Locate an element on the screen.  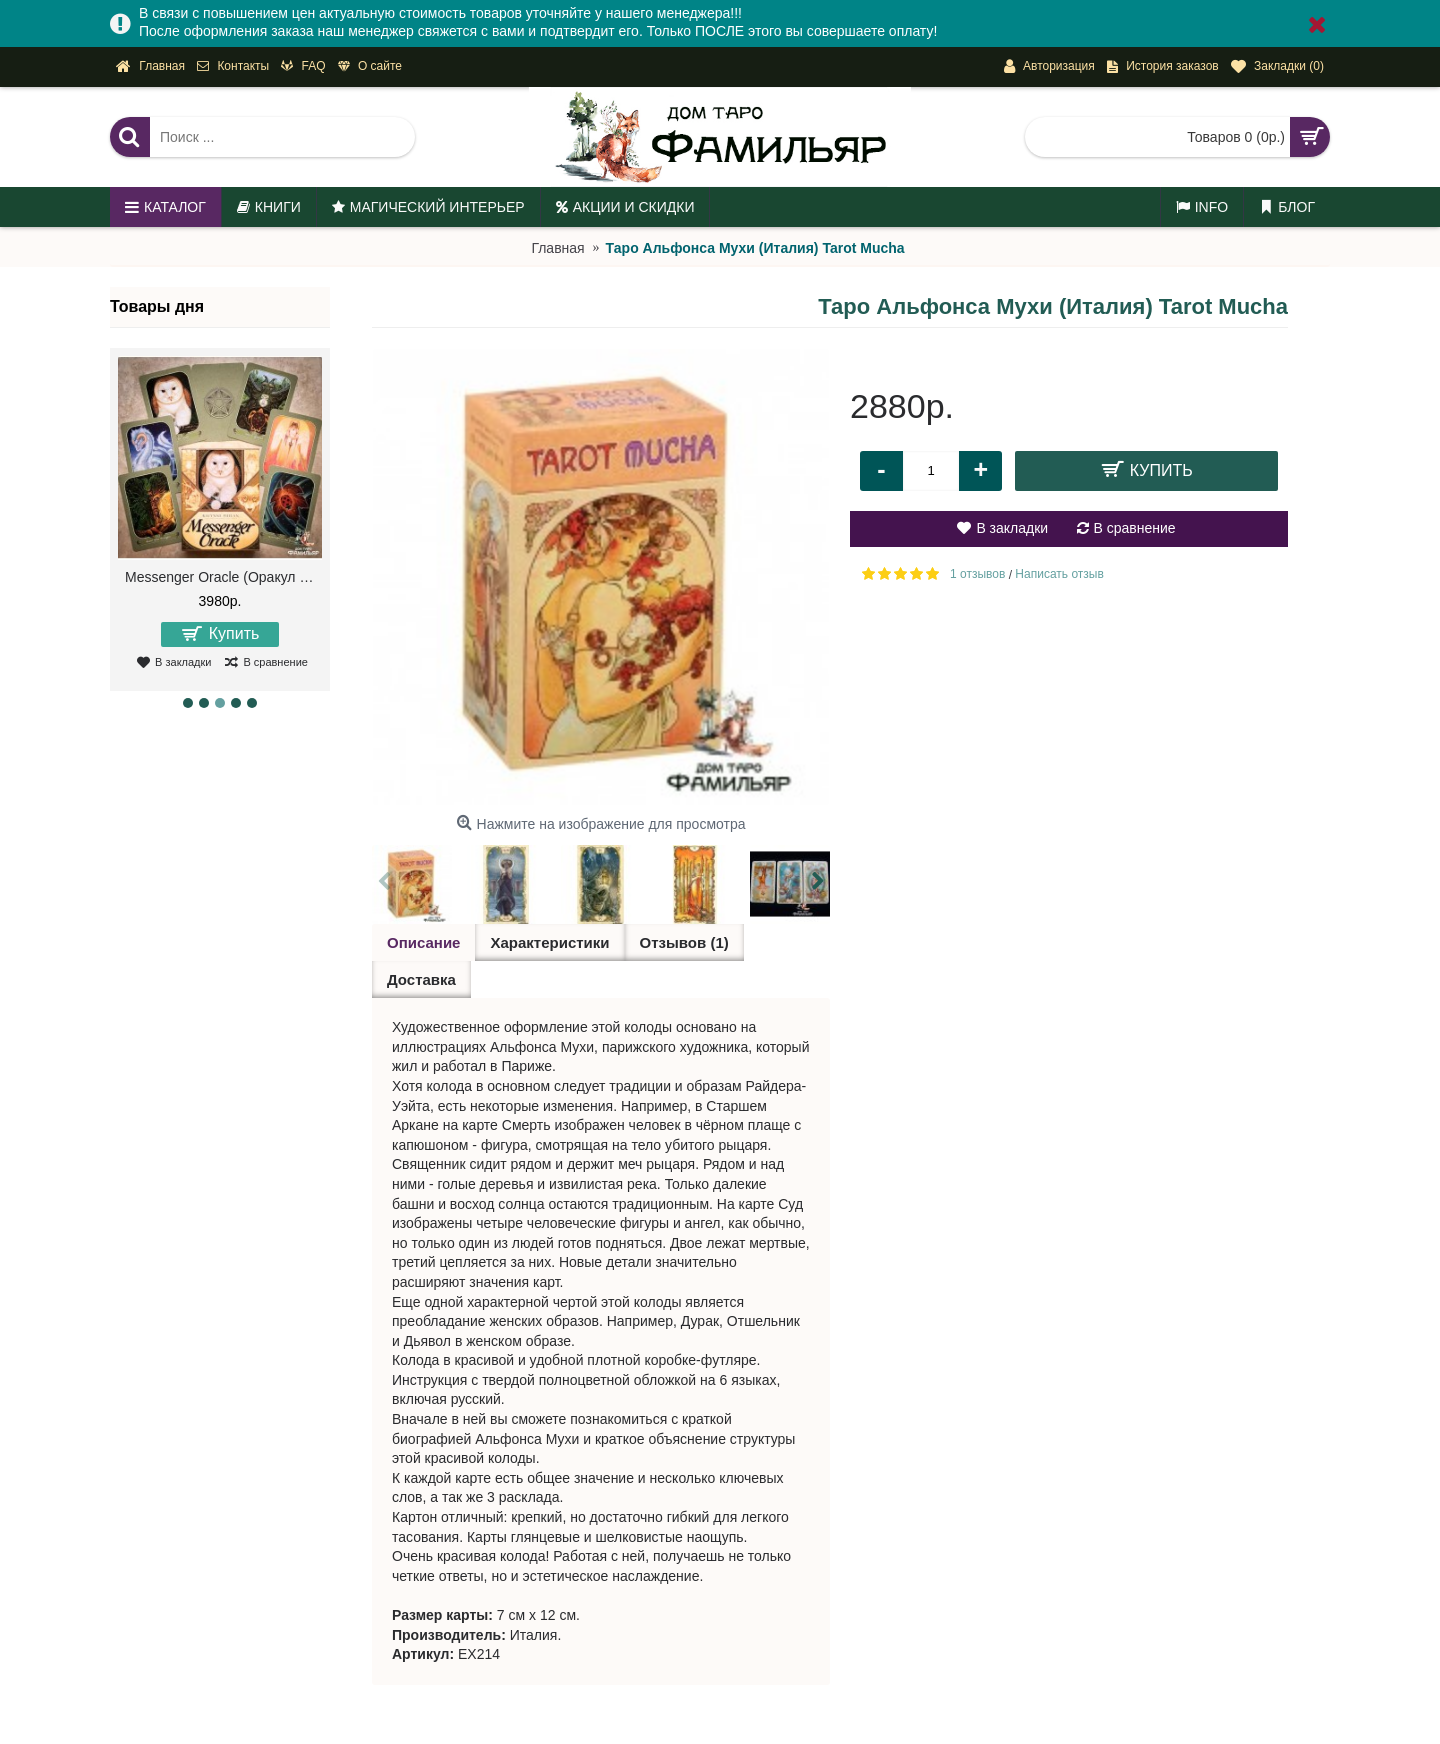
В сравнение is located at coordinates (1135, 528).